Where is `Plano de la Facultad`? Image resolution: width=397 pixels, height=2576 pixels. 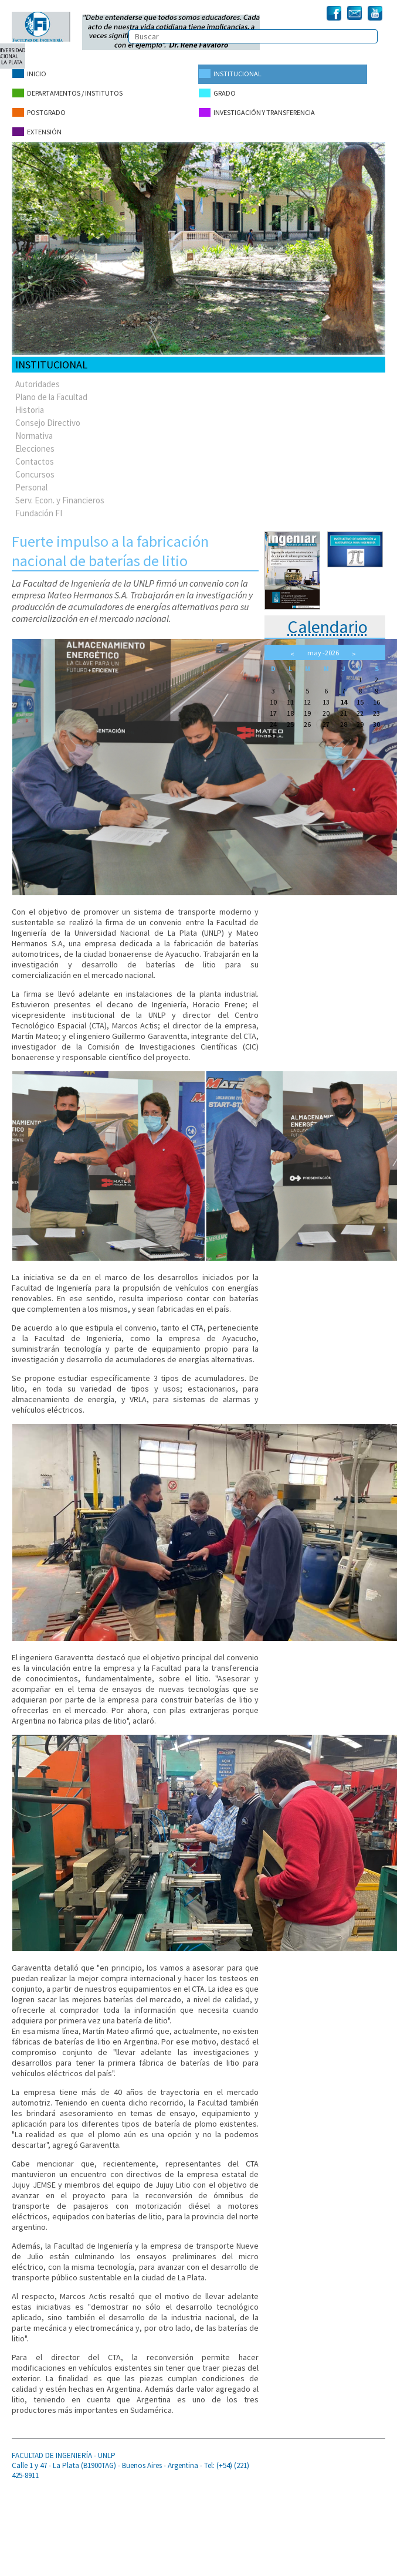
Plano de la Facultad is located at coordinates (51, 392).